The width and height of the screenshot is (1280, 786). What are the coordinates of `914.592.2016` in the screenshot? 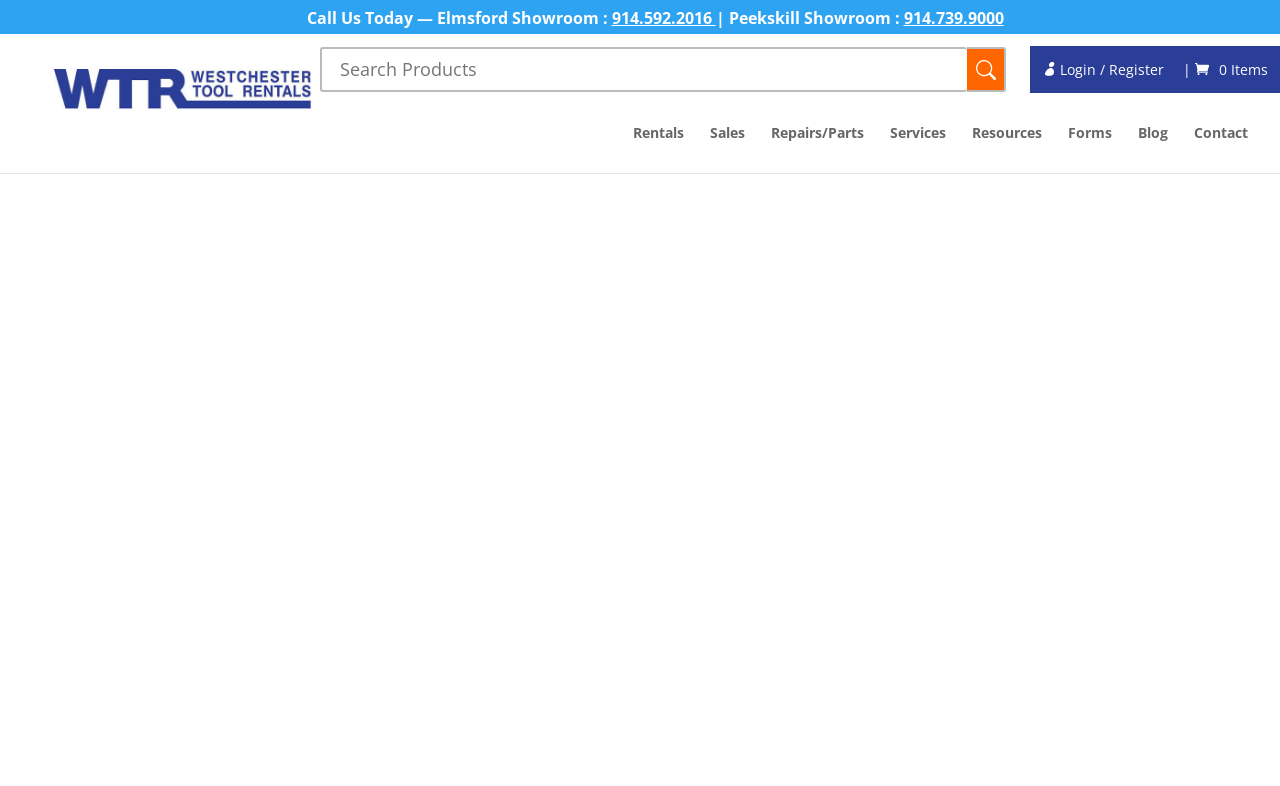 It's located at (664, 18).